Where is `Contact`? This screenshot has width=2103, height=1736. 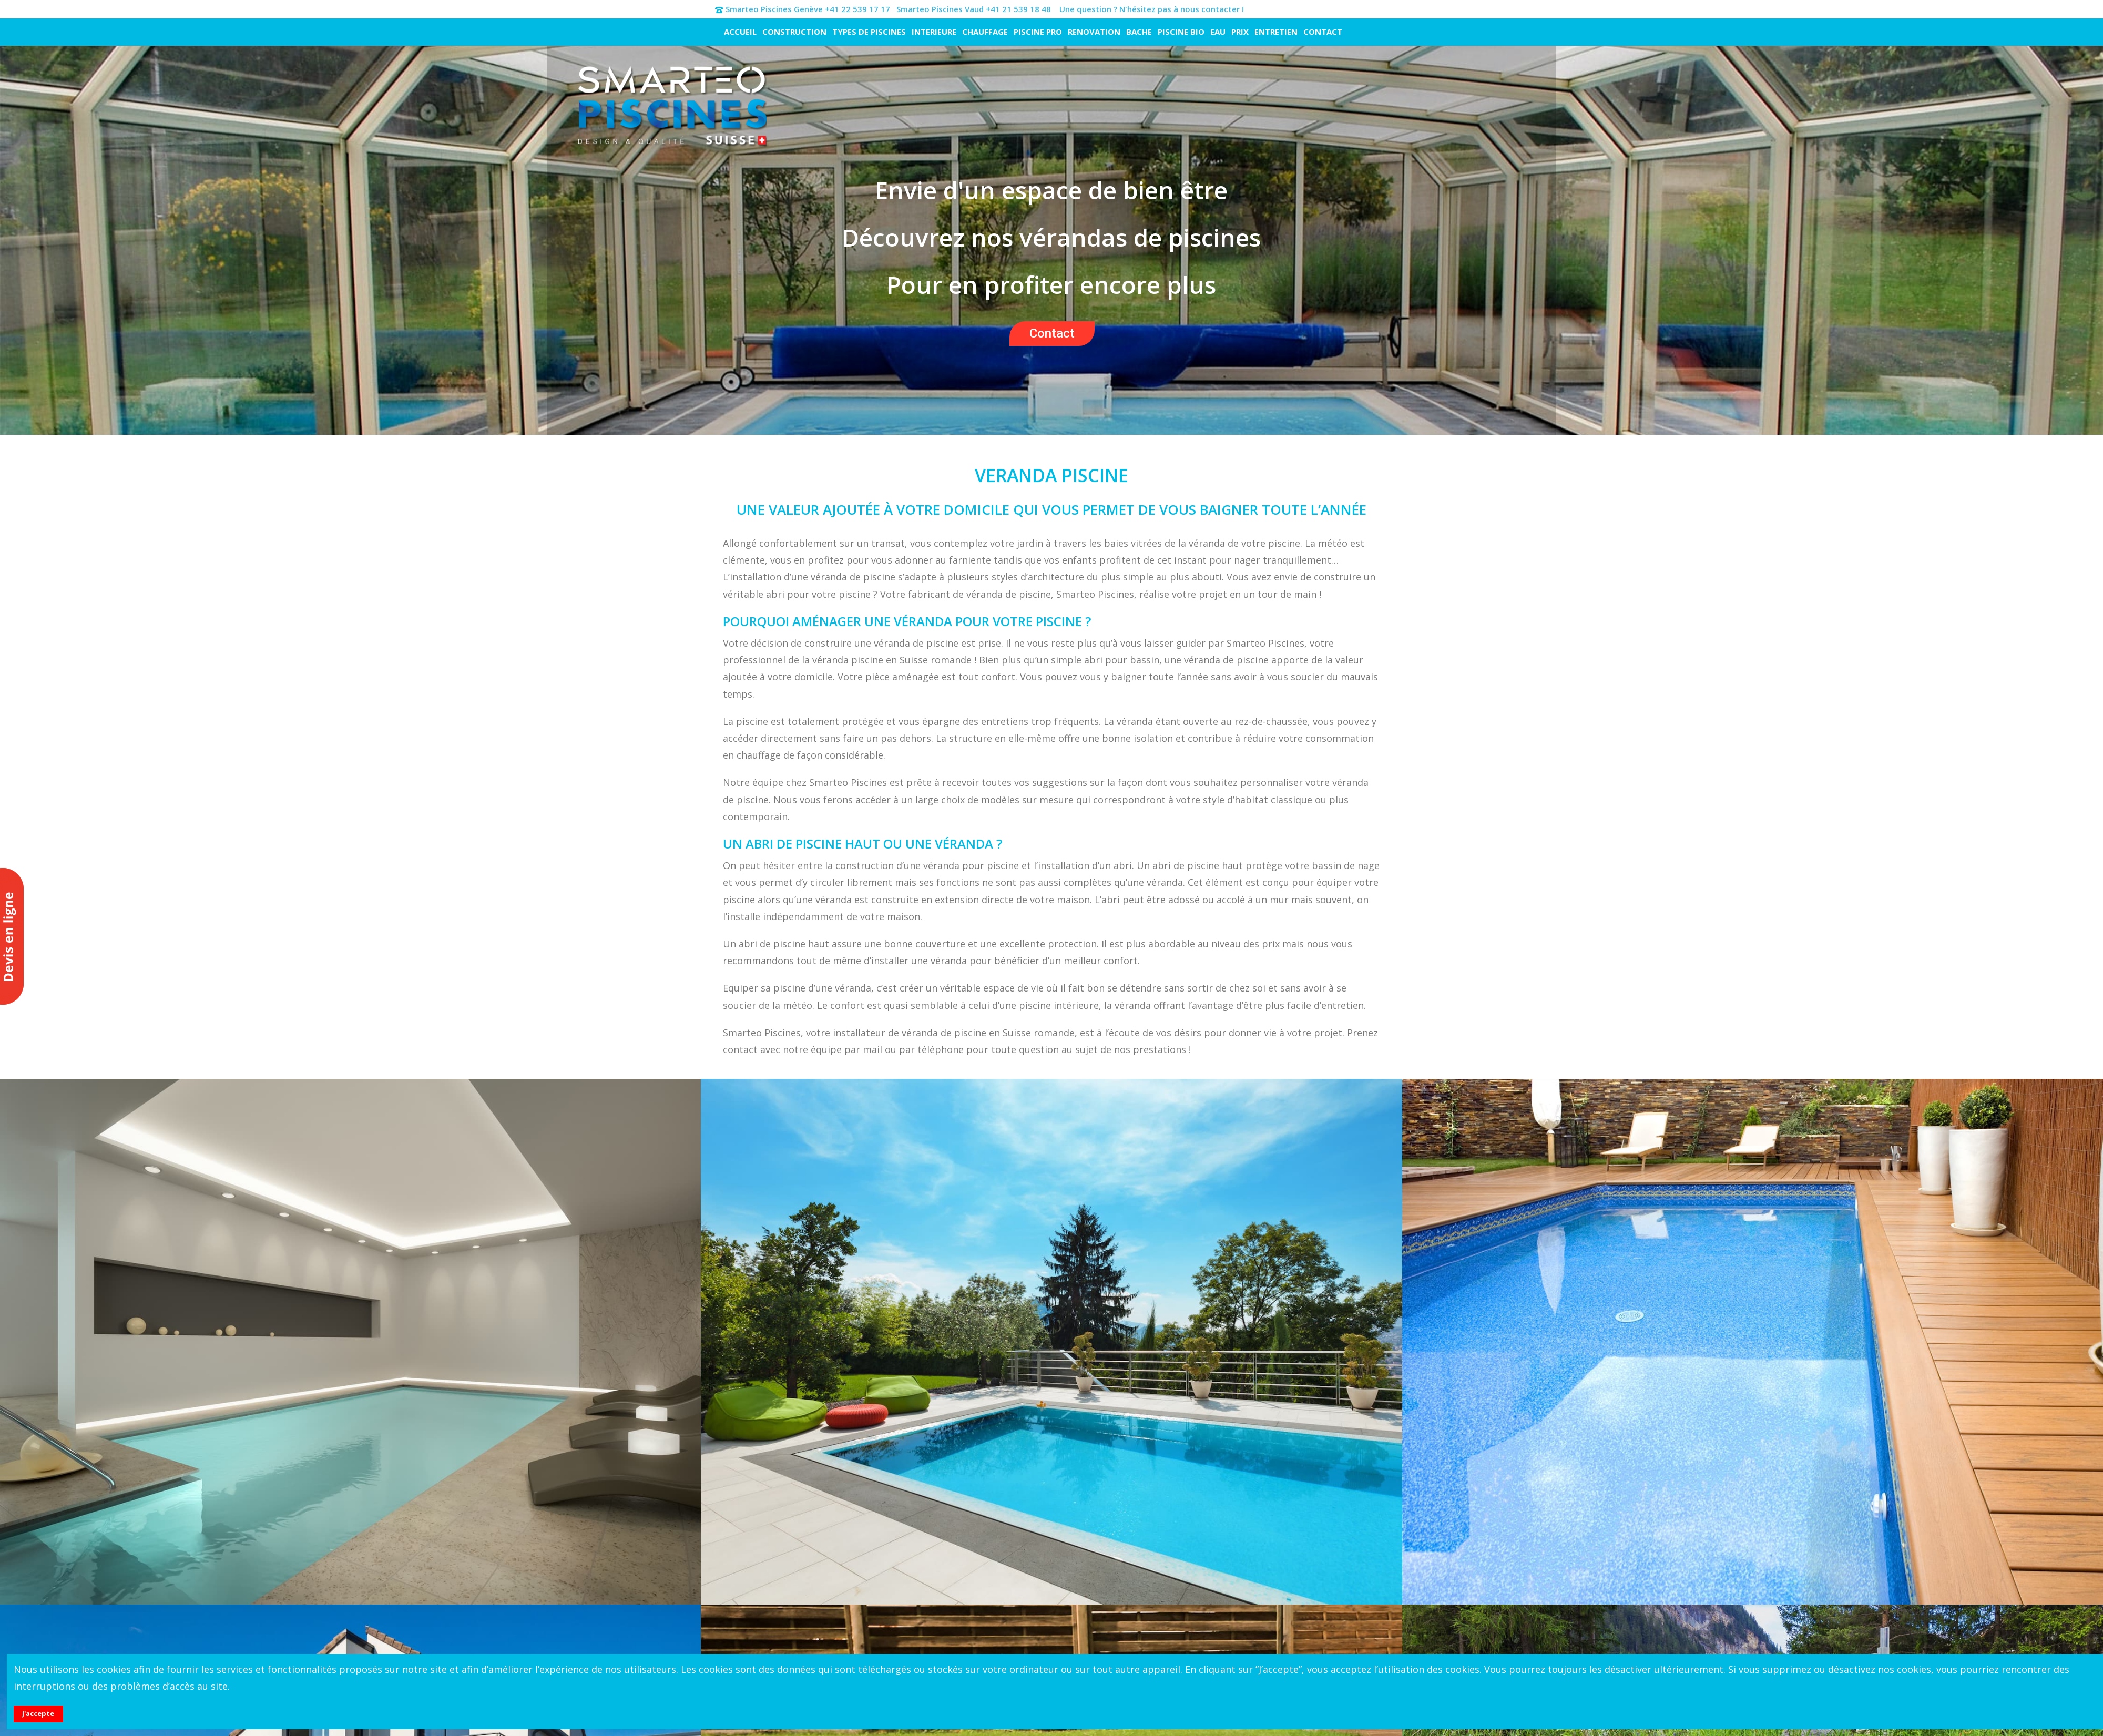
Contact is located at coordinates (1052, 333).